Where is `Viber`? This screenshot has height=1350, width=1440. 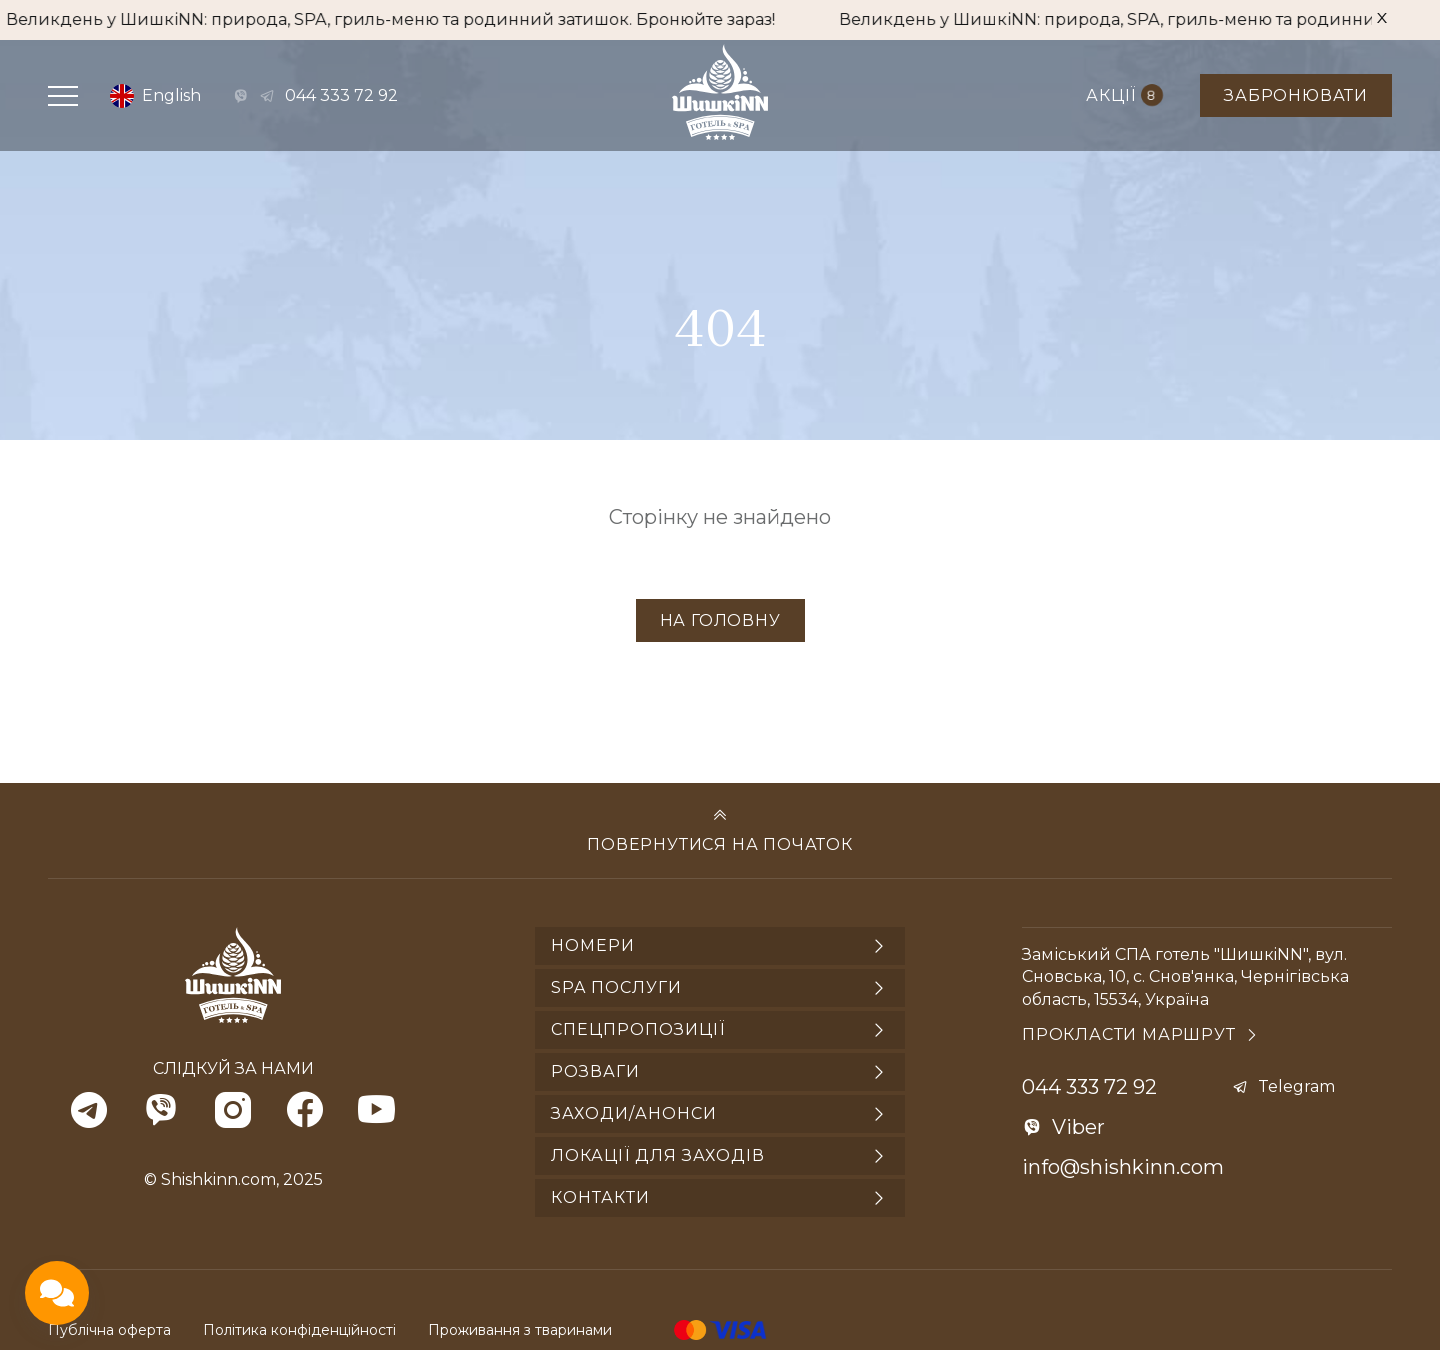
Viber is located at coordinates (1078, 1127).